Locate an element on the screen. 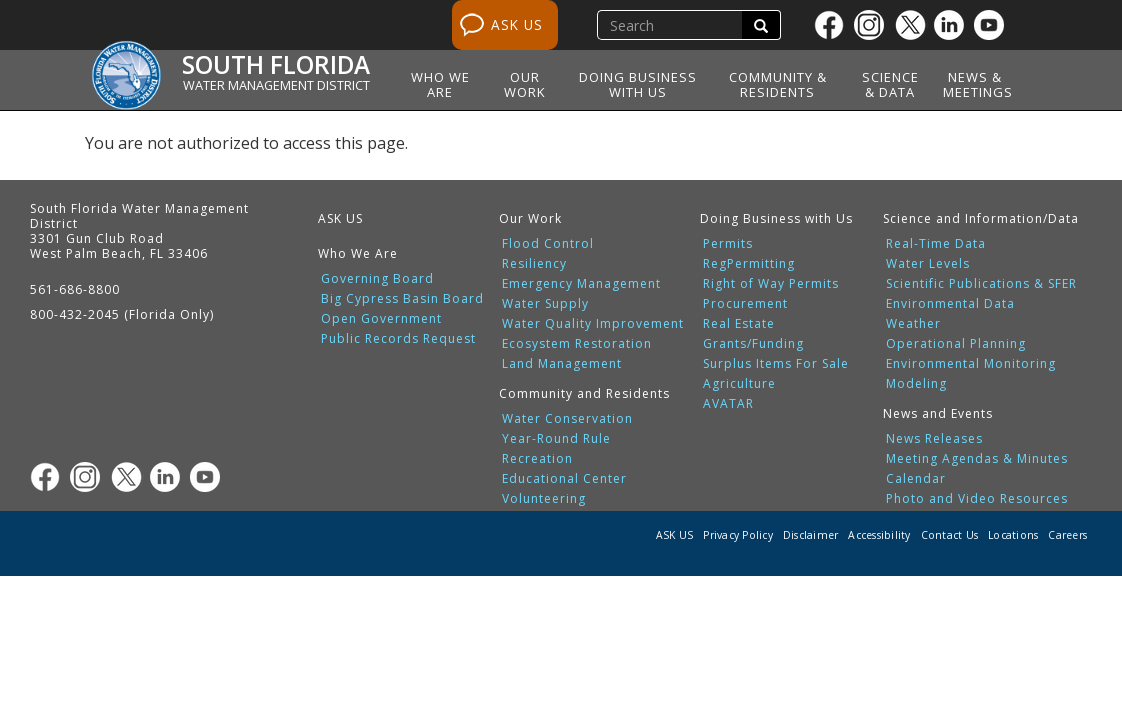 The width and height of the screenshot is (1122, 720). Public Records Request is located at coordinates (398, 339).